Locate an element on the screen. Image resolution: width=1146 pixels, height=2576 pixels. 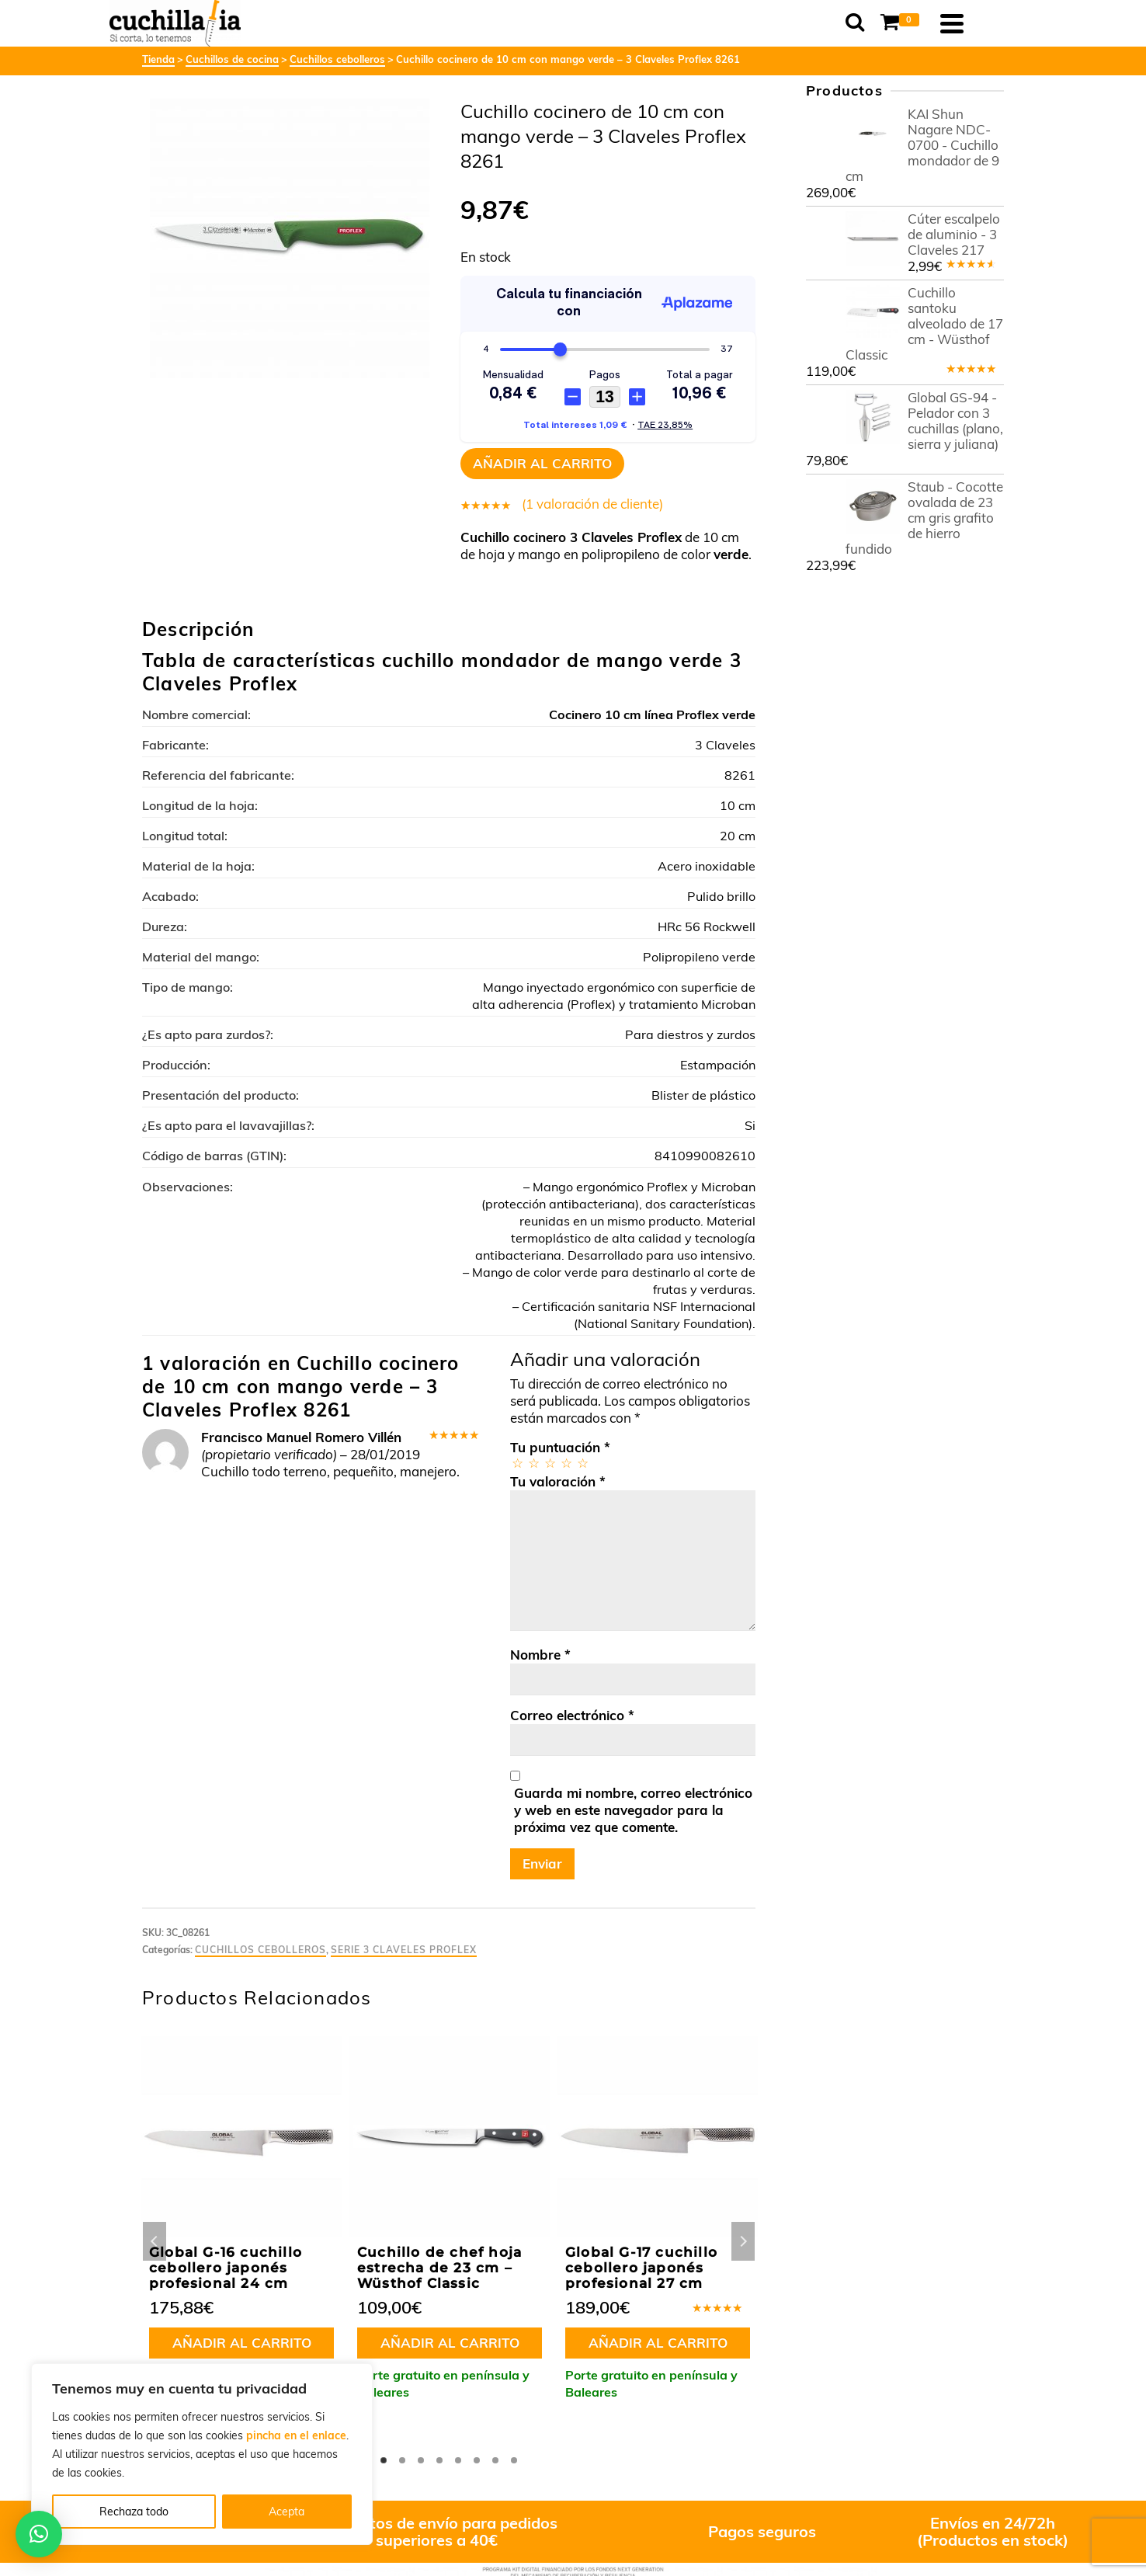
5 [tab] is located at coordinates (458, 2460).